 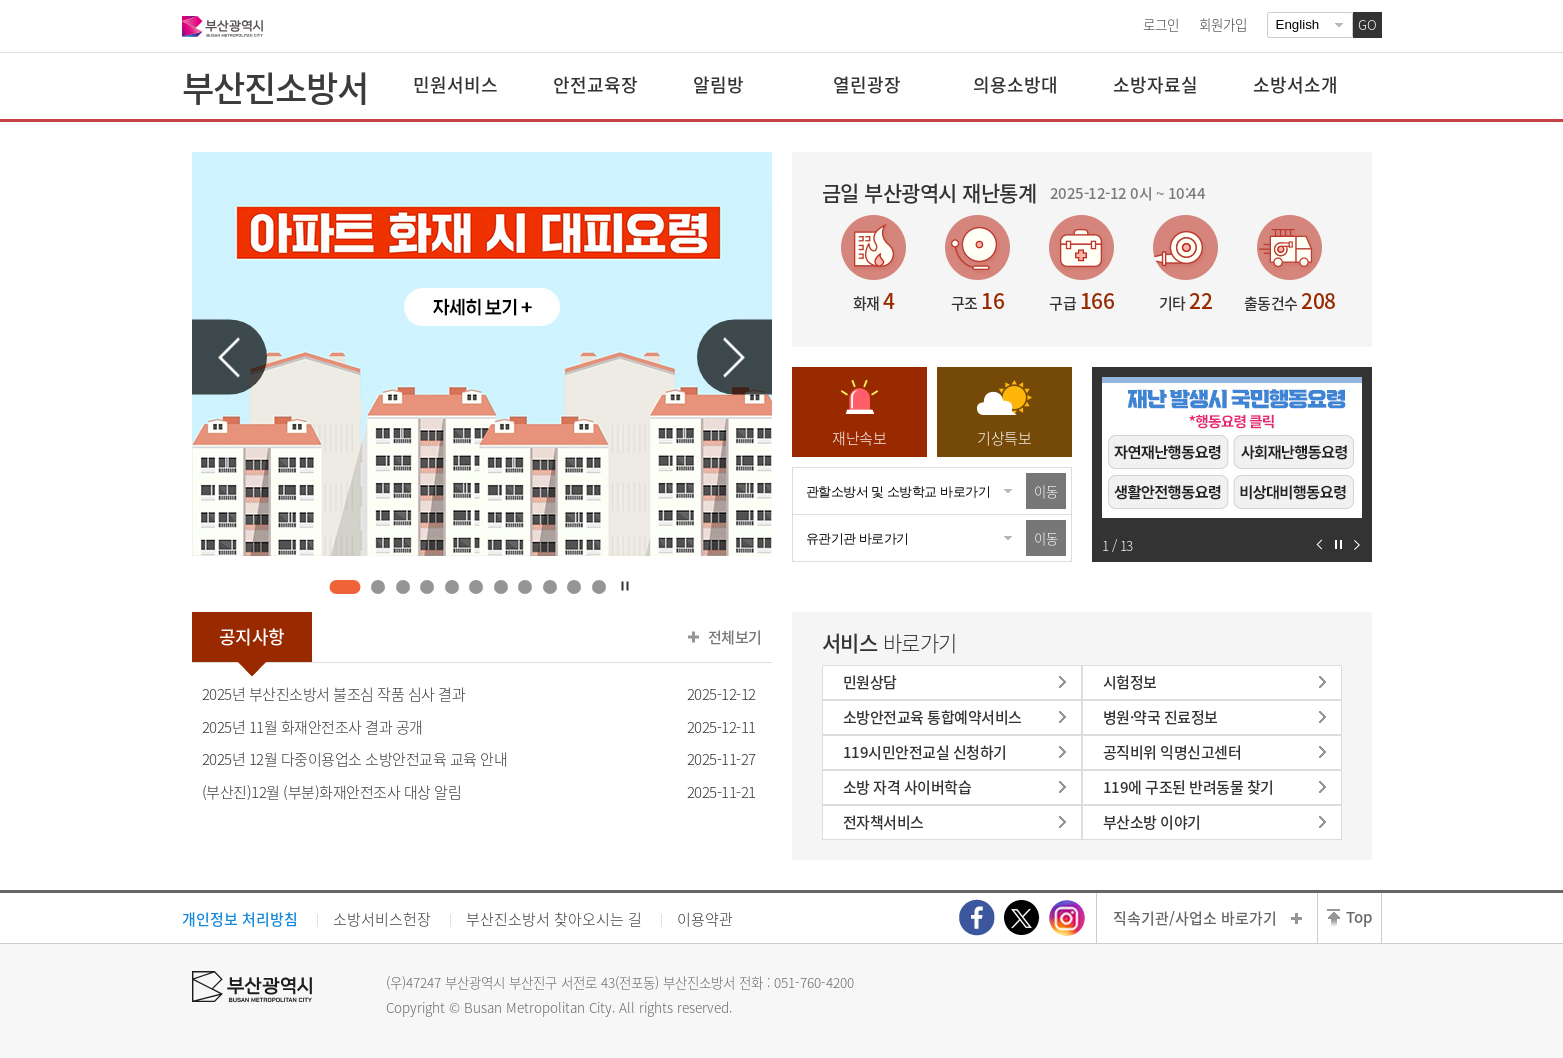 What do you see at coordinates (1356, 544) in the screenshot?
I see `다음 슬라이드 보기` at bounding box center [1356, 544].